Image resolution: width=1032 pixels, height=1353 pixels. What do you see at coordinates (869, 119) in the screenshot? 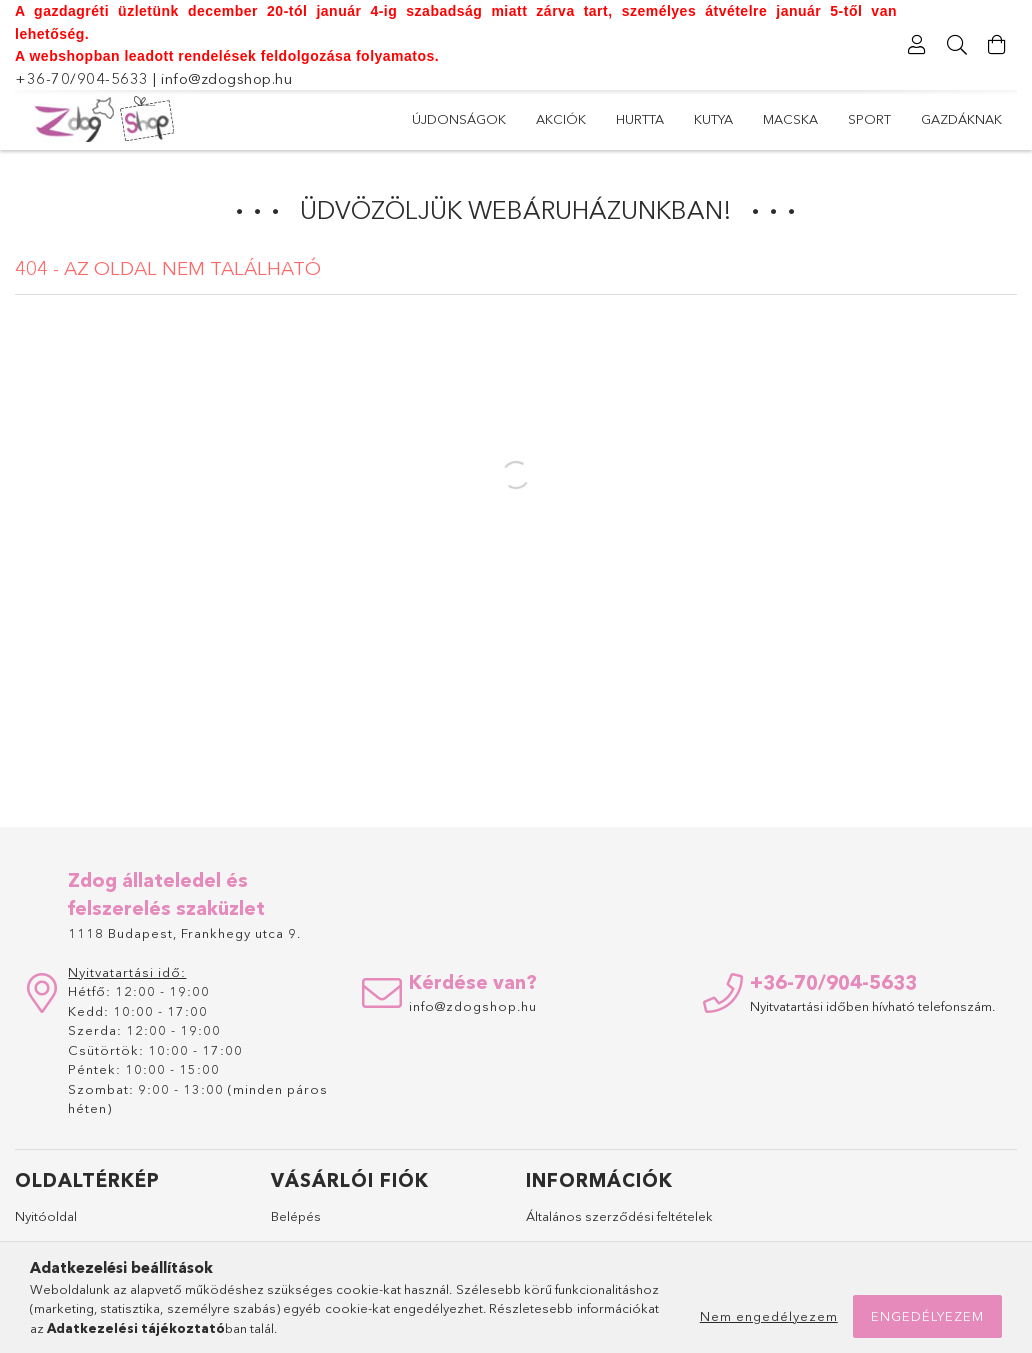
I see `Sport` at bounding box center [869, 119].